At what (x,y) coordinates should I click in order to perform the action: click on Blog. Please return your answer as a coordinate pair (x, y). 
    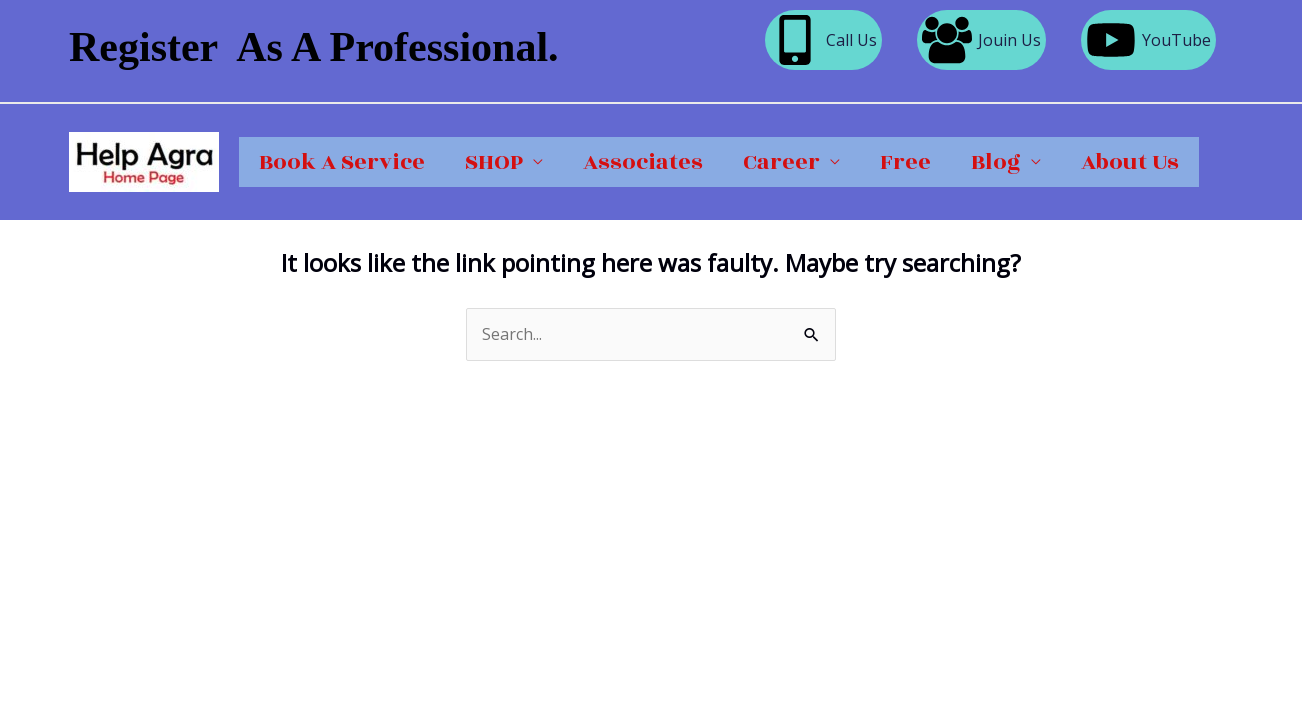
    Looking at the image, I should click on (996, 162).